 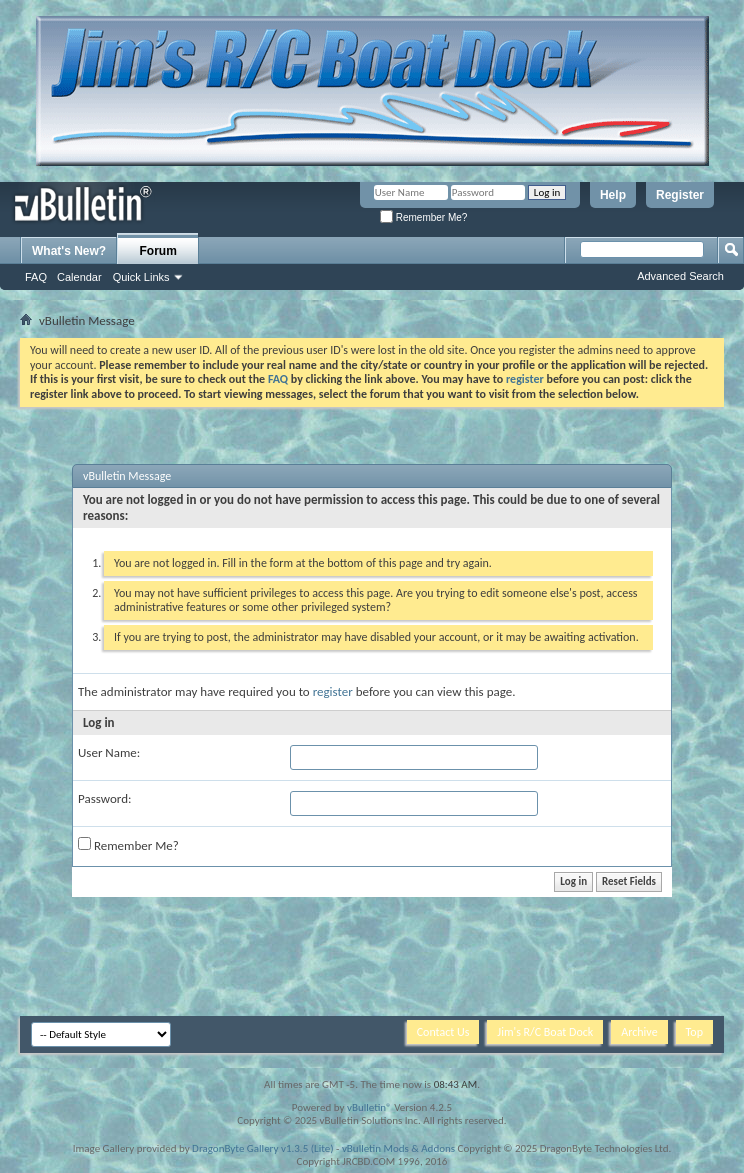 I want to click on Remember Me?, so click(x=423, y=217).